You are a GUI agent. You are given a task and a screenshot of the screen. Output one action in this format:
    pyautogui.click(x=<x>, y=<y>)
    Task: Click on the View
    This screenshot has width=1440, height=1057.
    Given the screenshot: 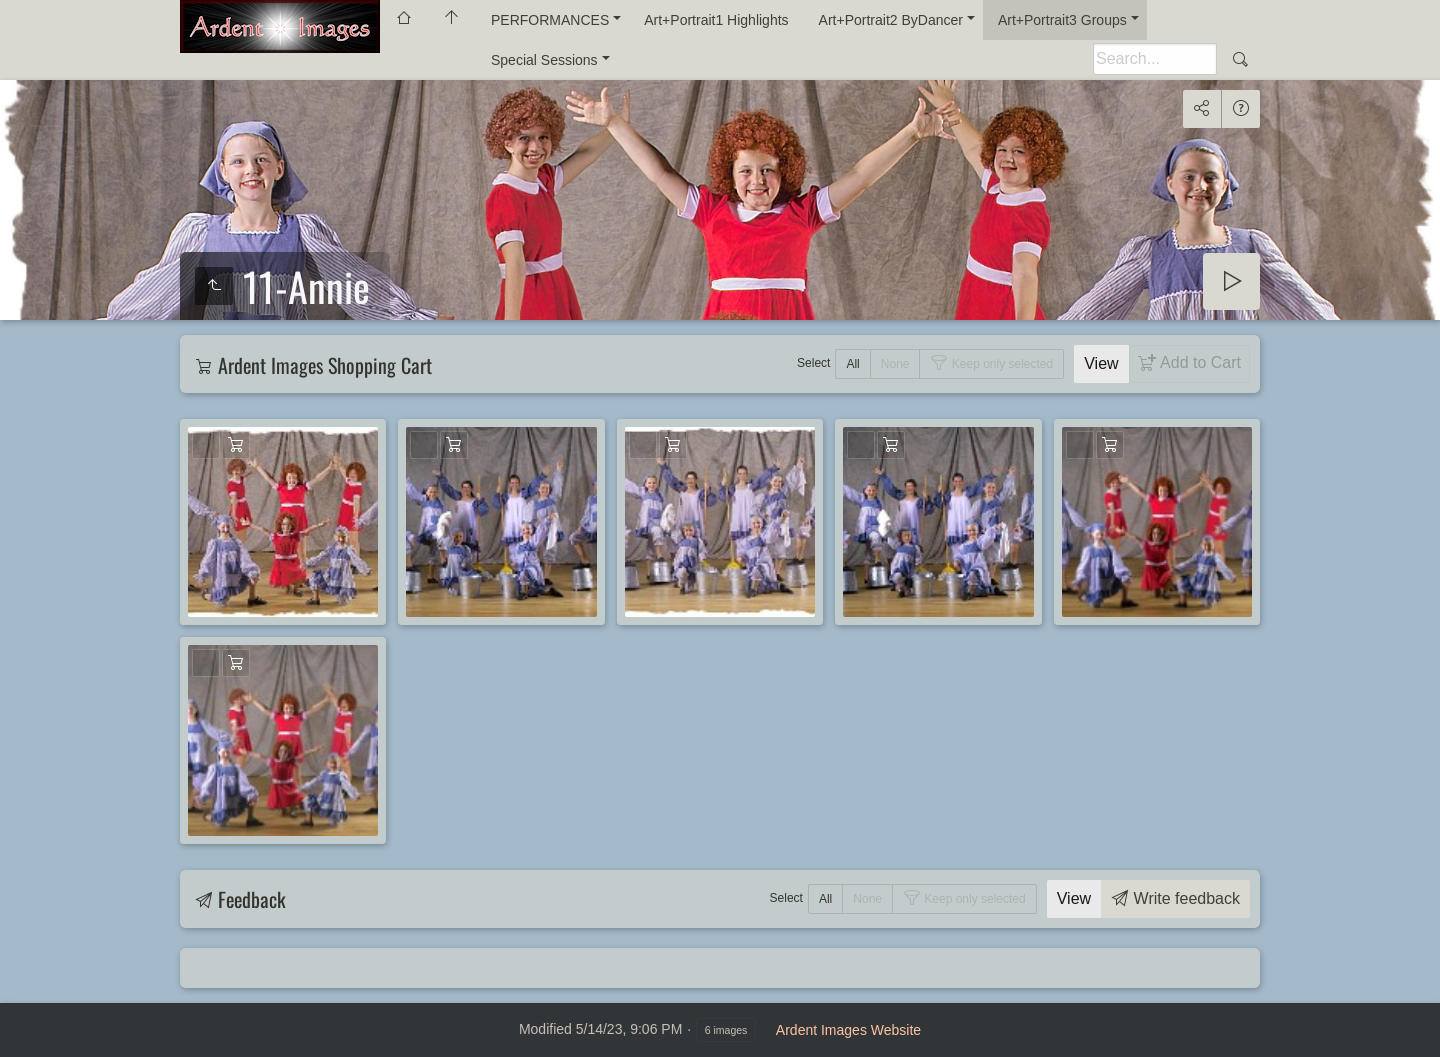 What is the action you would take?
    pyautogui.click(x=1101, y=363)
    